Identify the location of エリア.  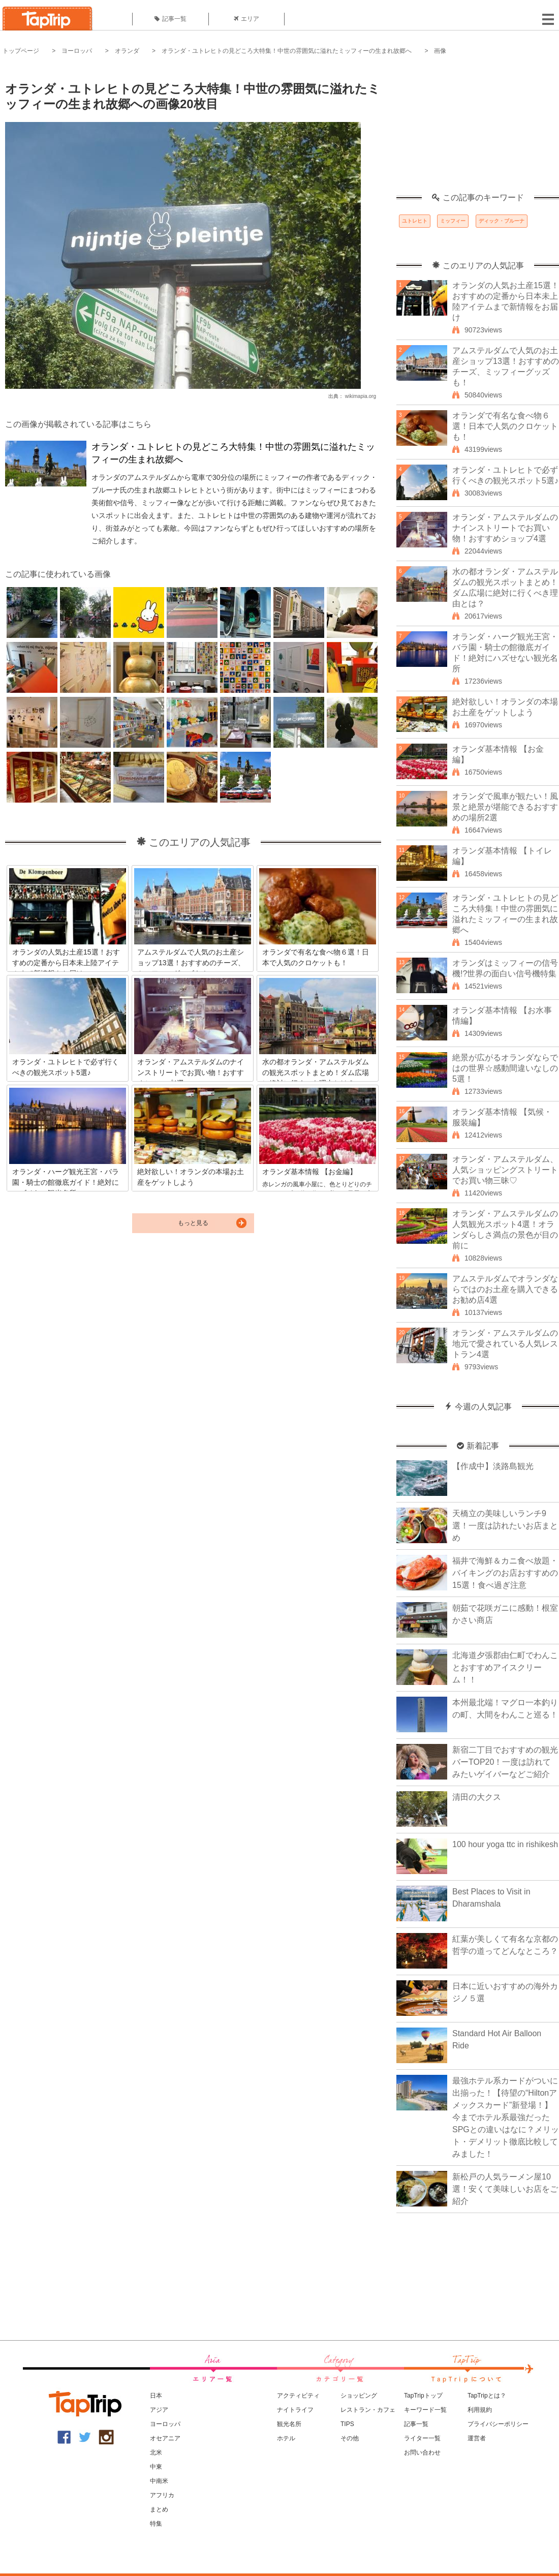
(246, 18).